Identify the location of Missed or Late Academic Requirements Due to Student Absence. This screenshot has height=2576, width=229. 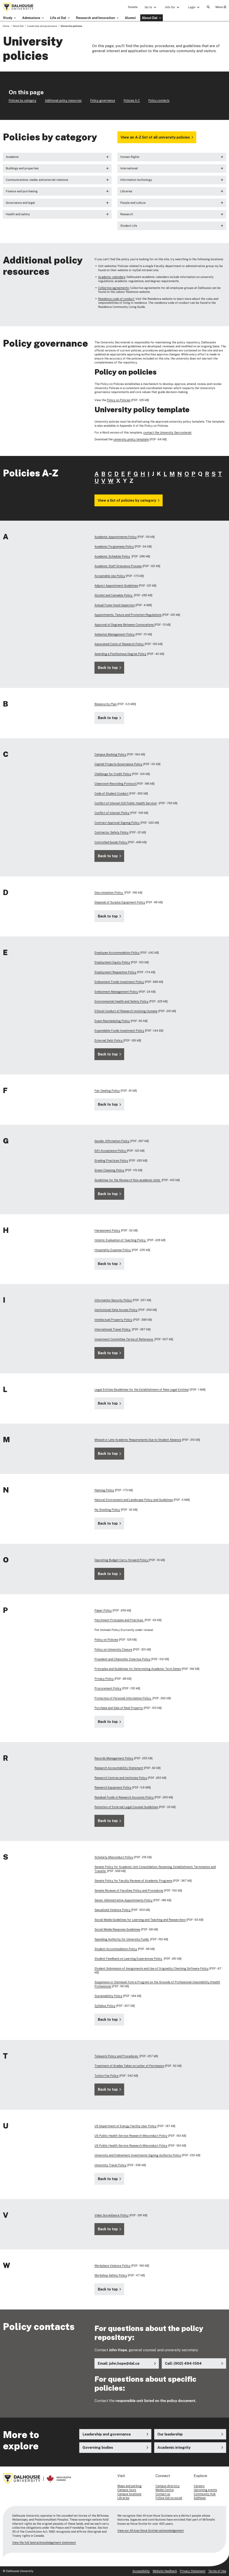
(137, 1440).